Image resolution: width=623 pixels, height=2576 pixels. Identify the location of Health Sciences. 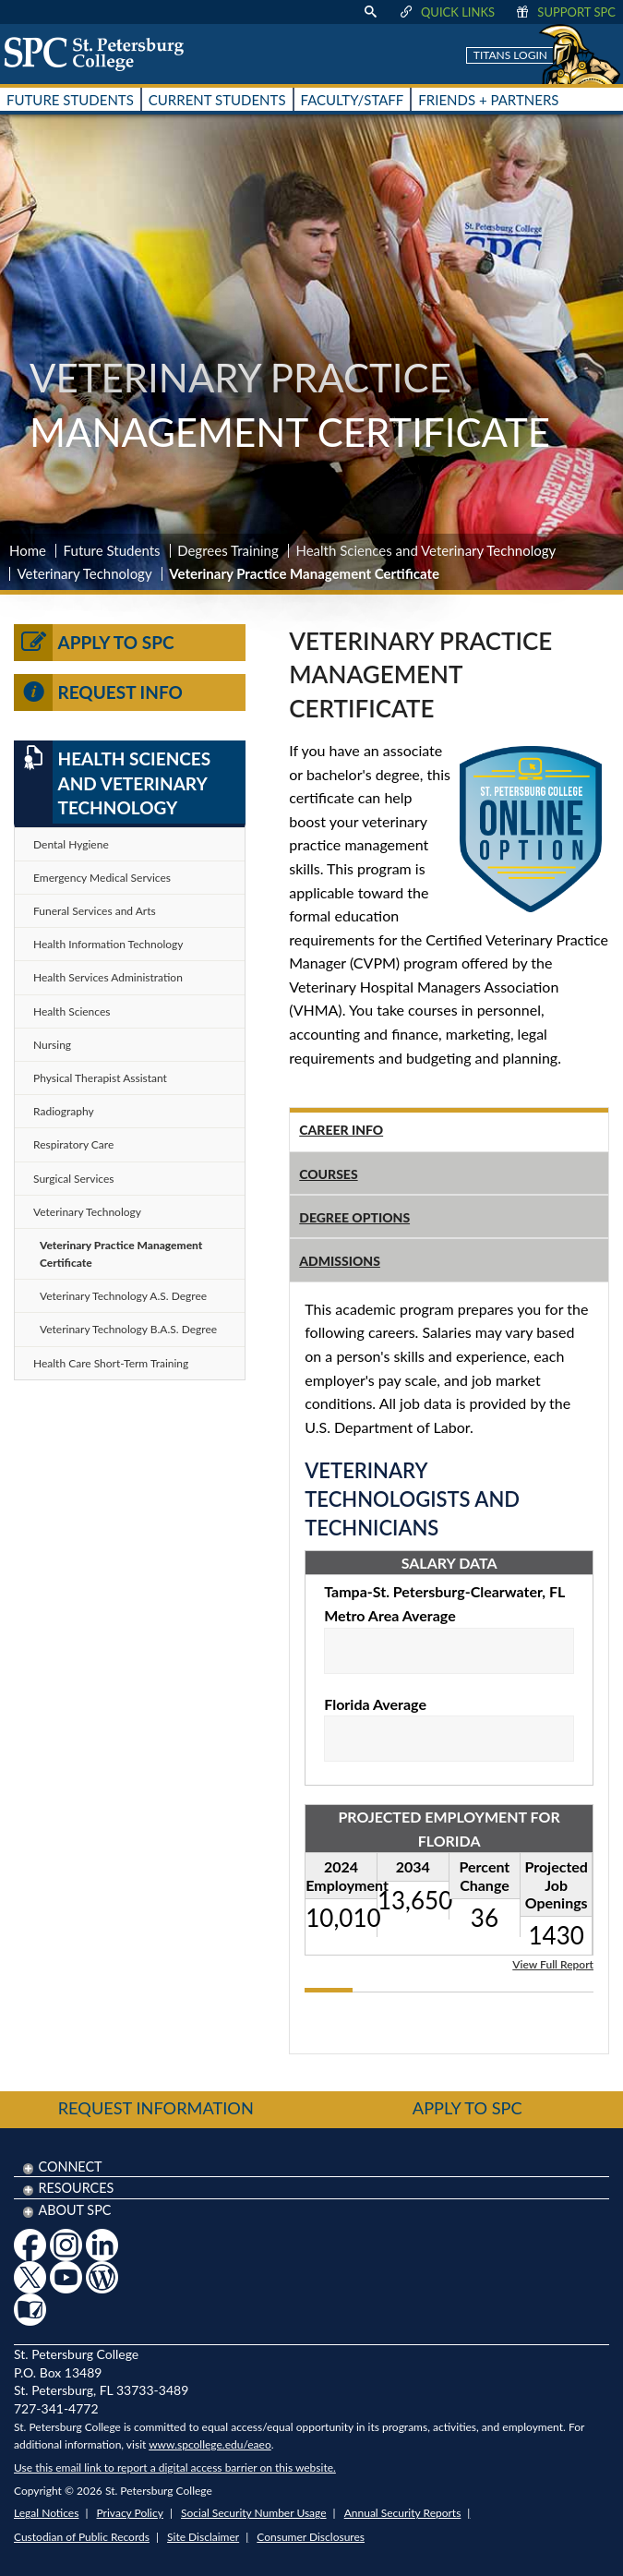
(71, 1011).